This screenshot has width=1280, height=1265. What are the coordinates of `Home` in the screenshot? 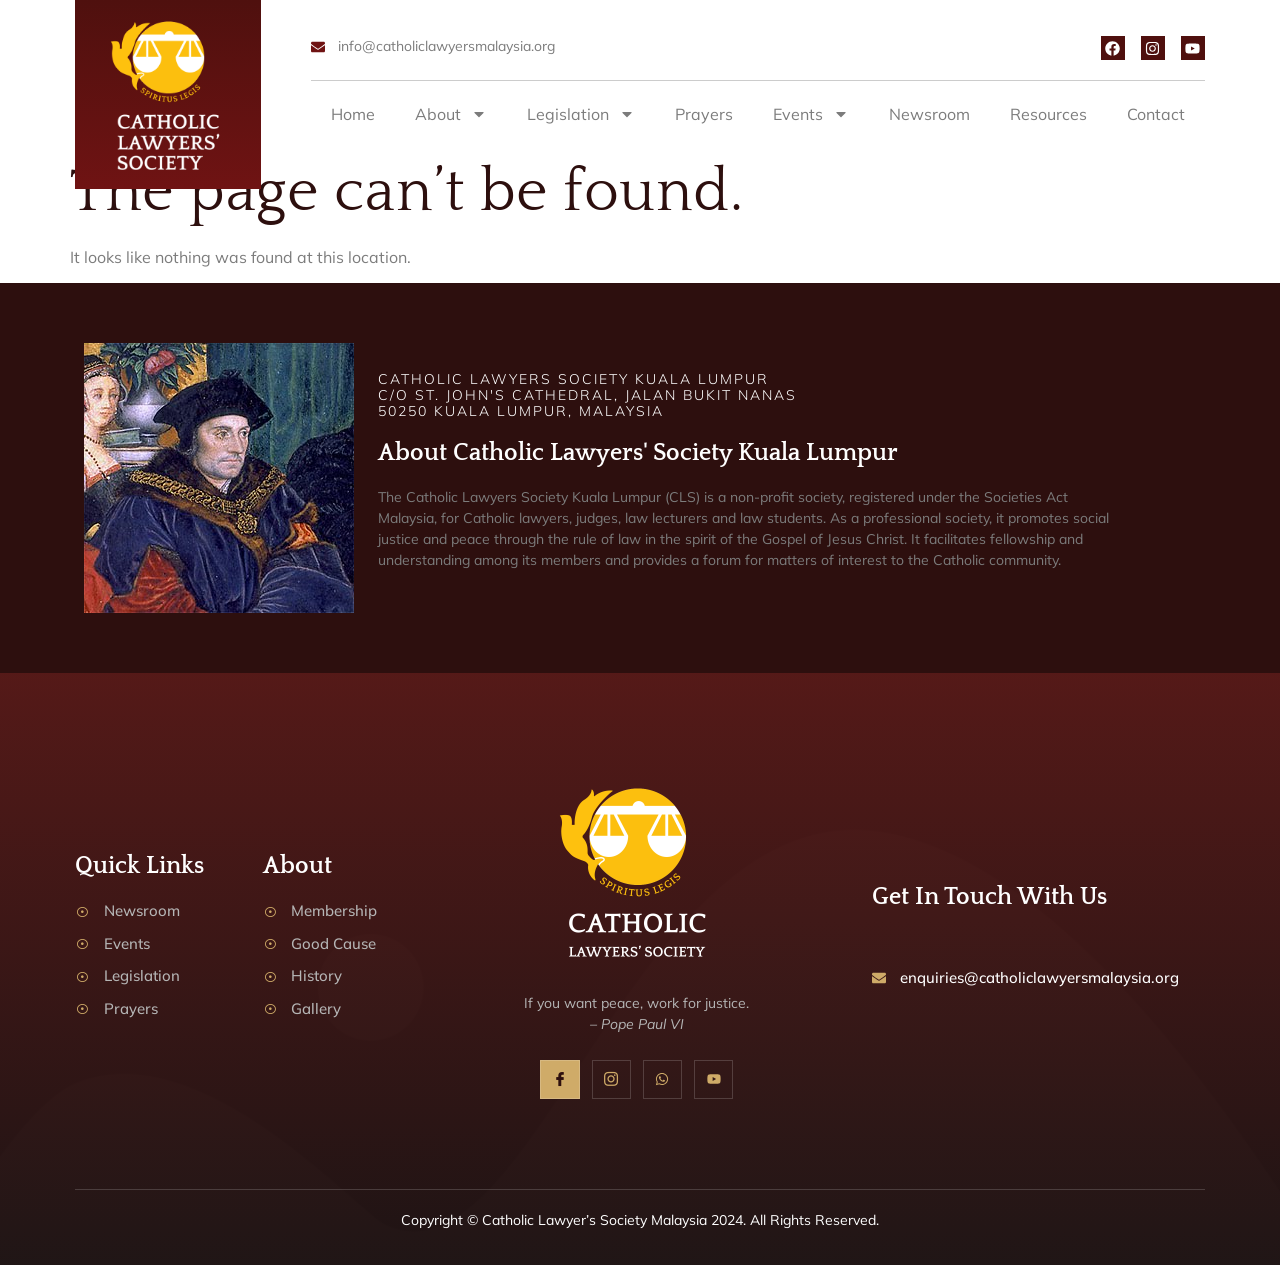 It's located at (353, 114).